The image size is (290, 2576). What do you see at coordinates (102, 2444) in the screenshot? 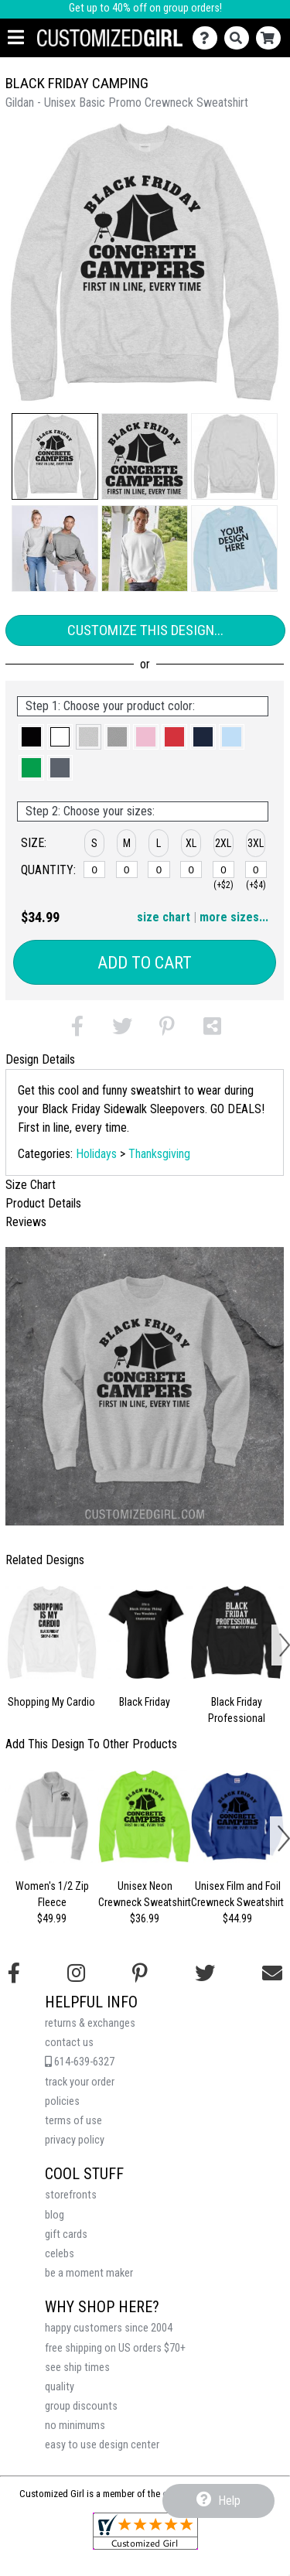
I see `easy to use design center` at bounding box center [102, 2444].